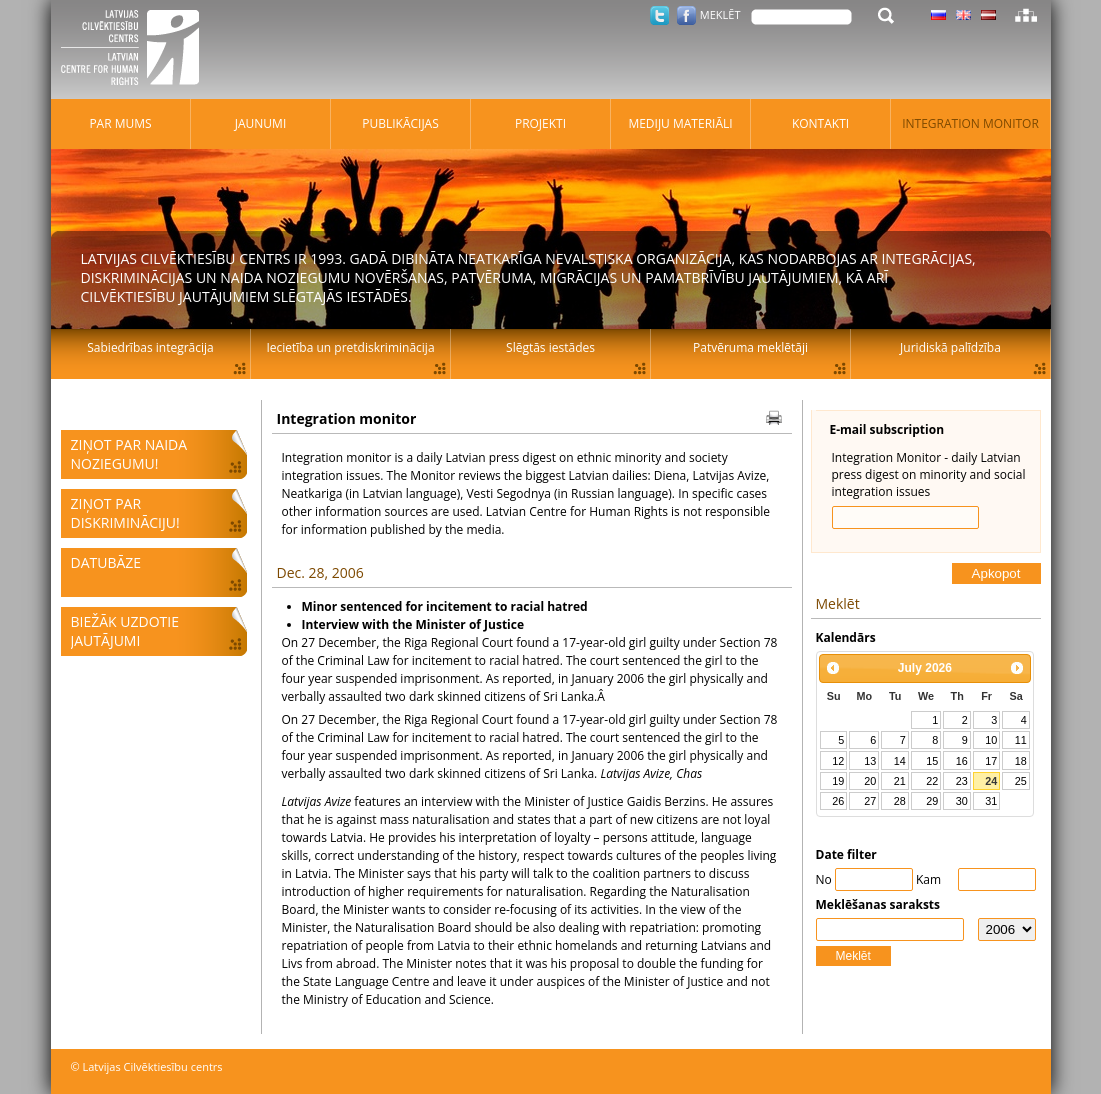 The width and height of the screenshot is (1101, 1094). I want to click on 18, so click(1021, 761).